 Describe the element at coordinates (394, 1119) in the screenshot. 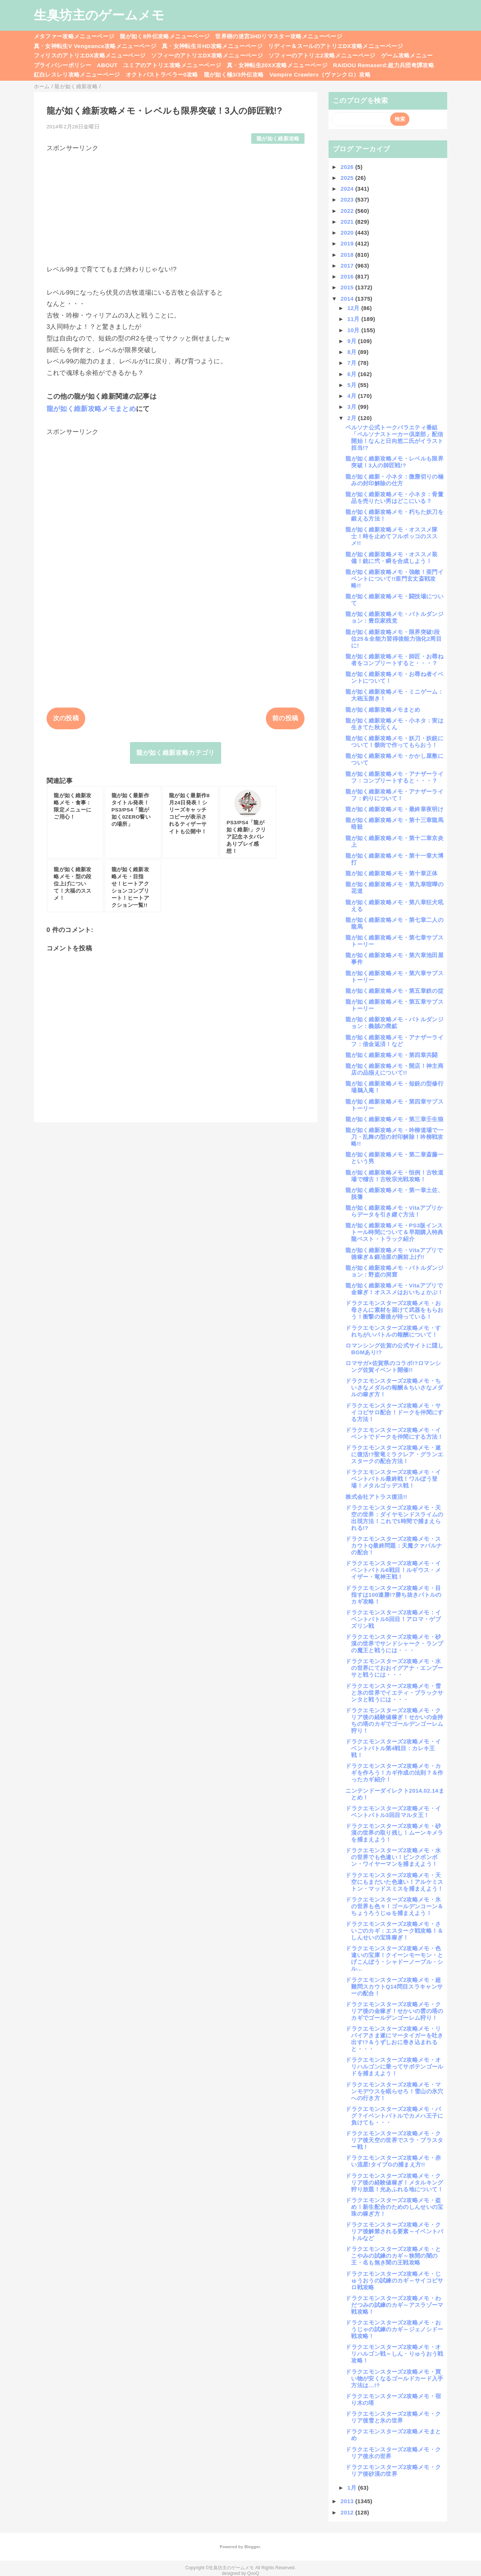

I see `龍が如く維新攻略メモ・第三章壬生狼` at that location.